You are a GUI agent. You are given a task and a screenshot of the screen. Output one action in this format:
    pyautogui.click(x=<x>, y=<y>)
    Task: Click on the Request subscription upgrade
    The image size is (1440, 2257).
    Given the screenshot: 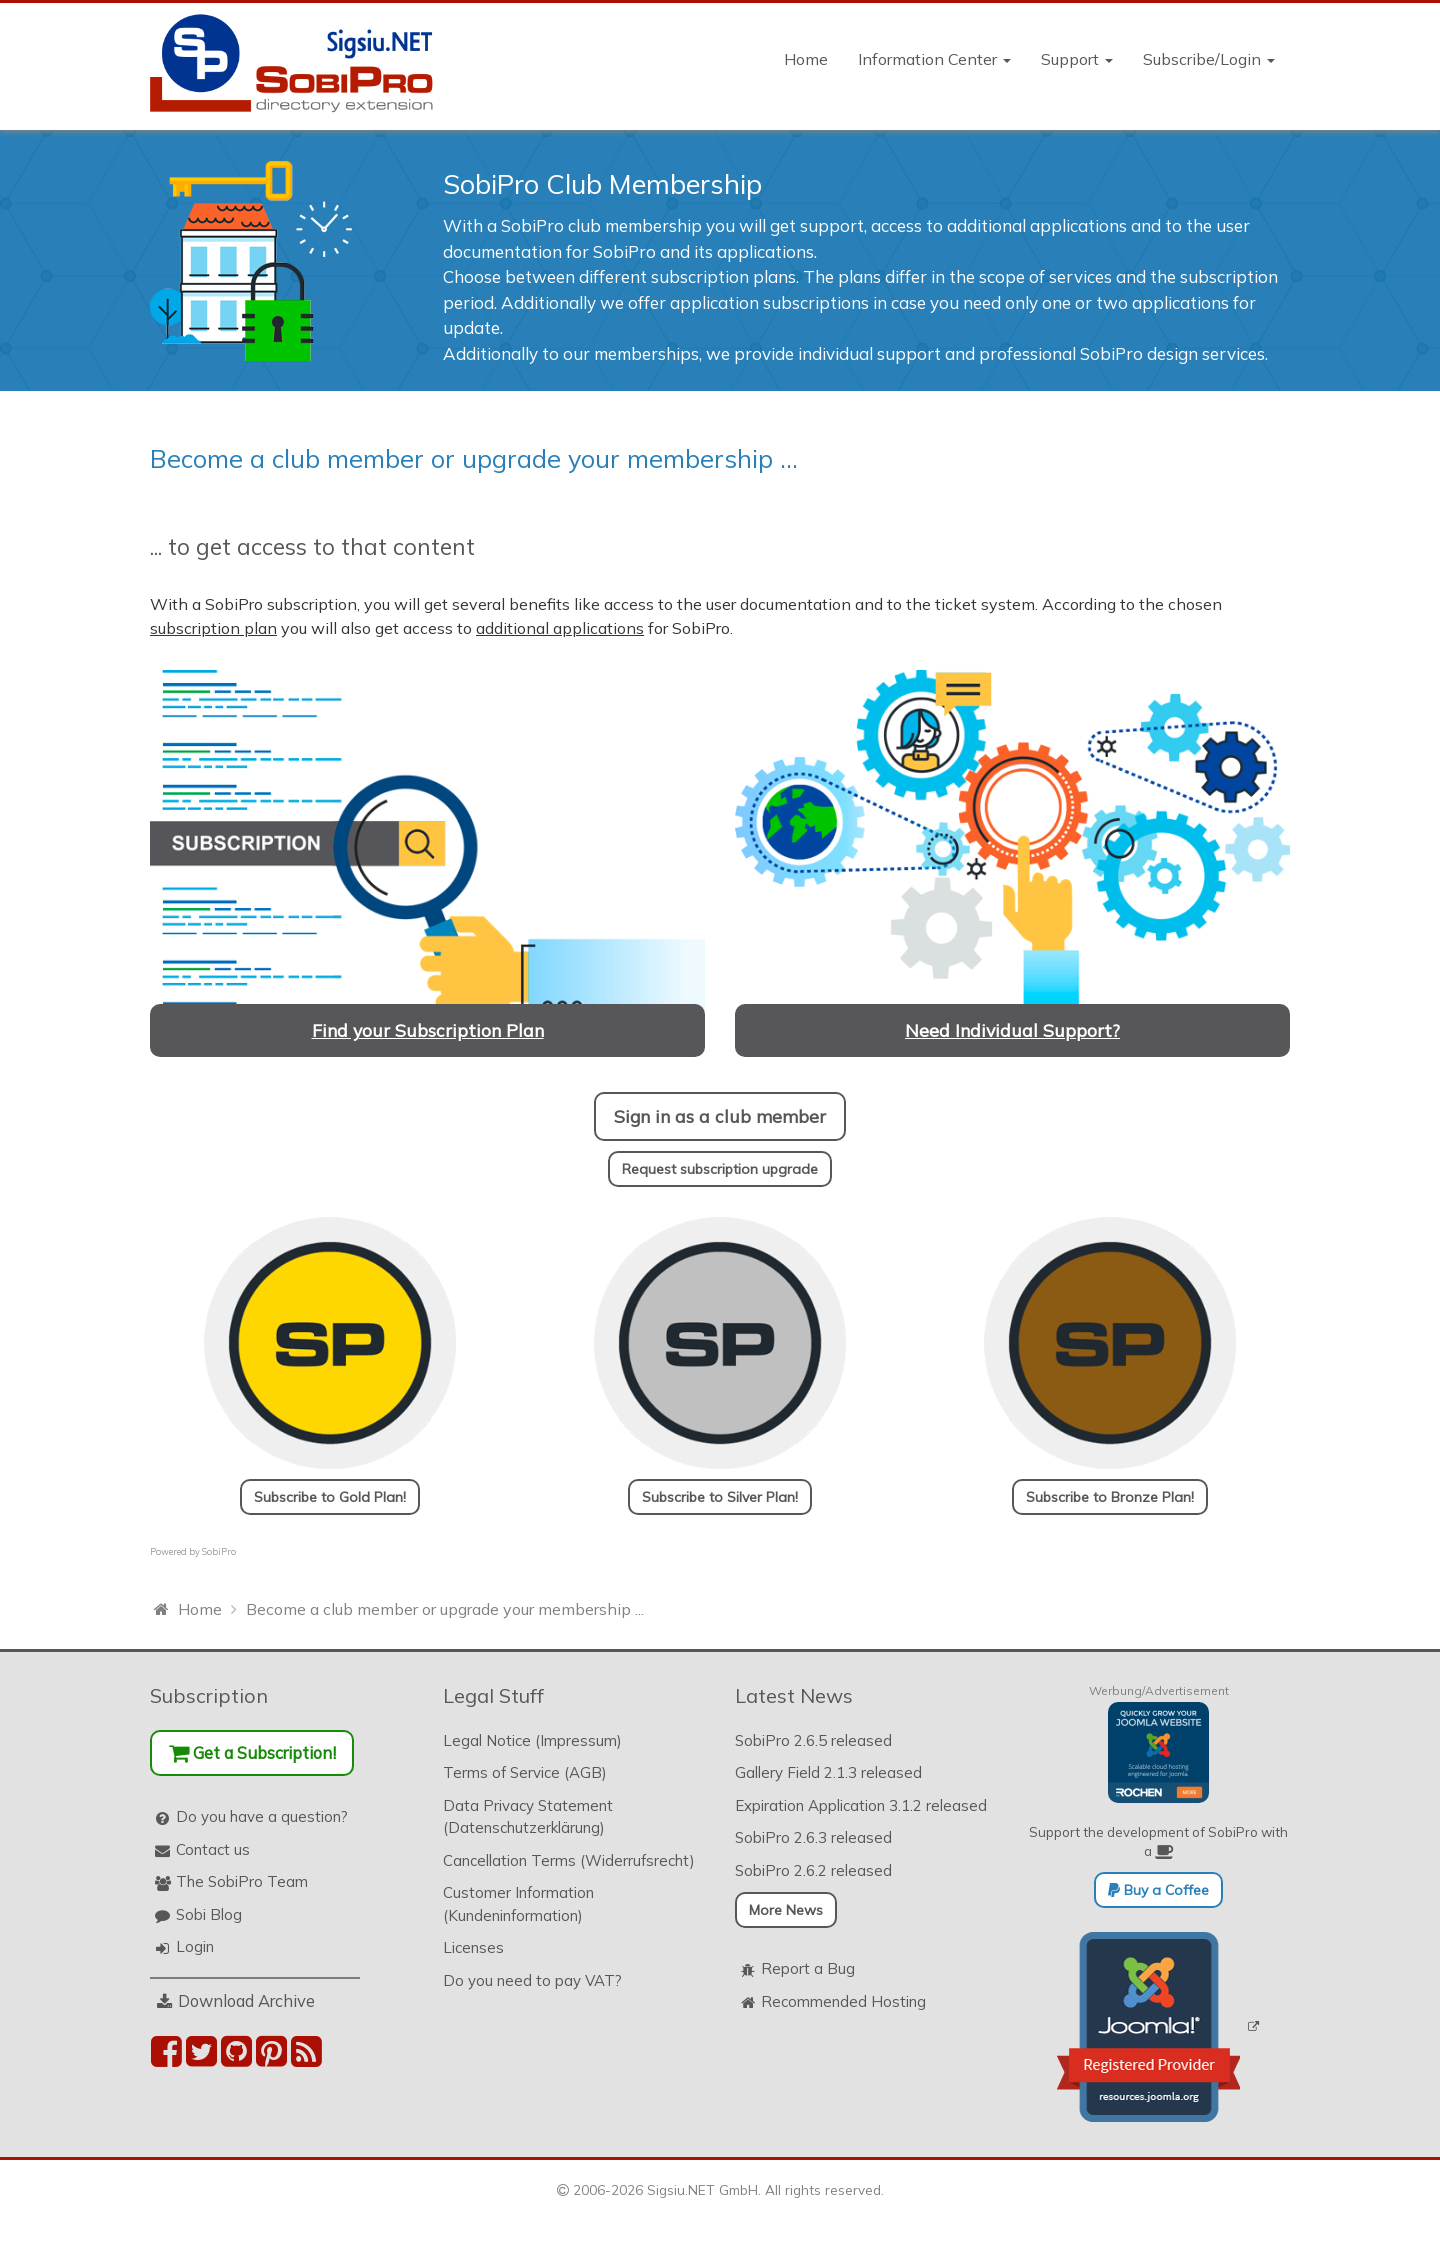 What is the action you would take?
    pyautogui.click(x=720, y=1169)
    